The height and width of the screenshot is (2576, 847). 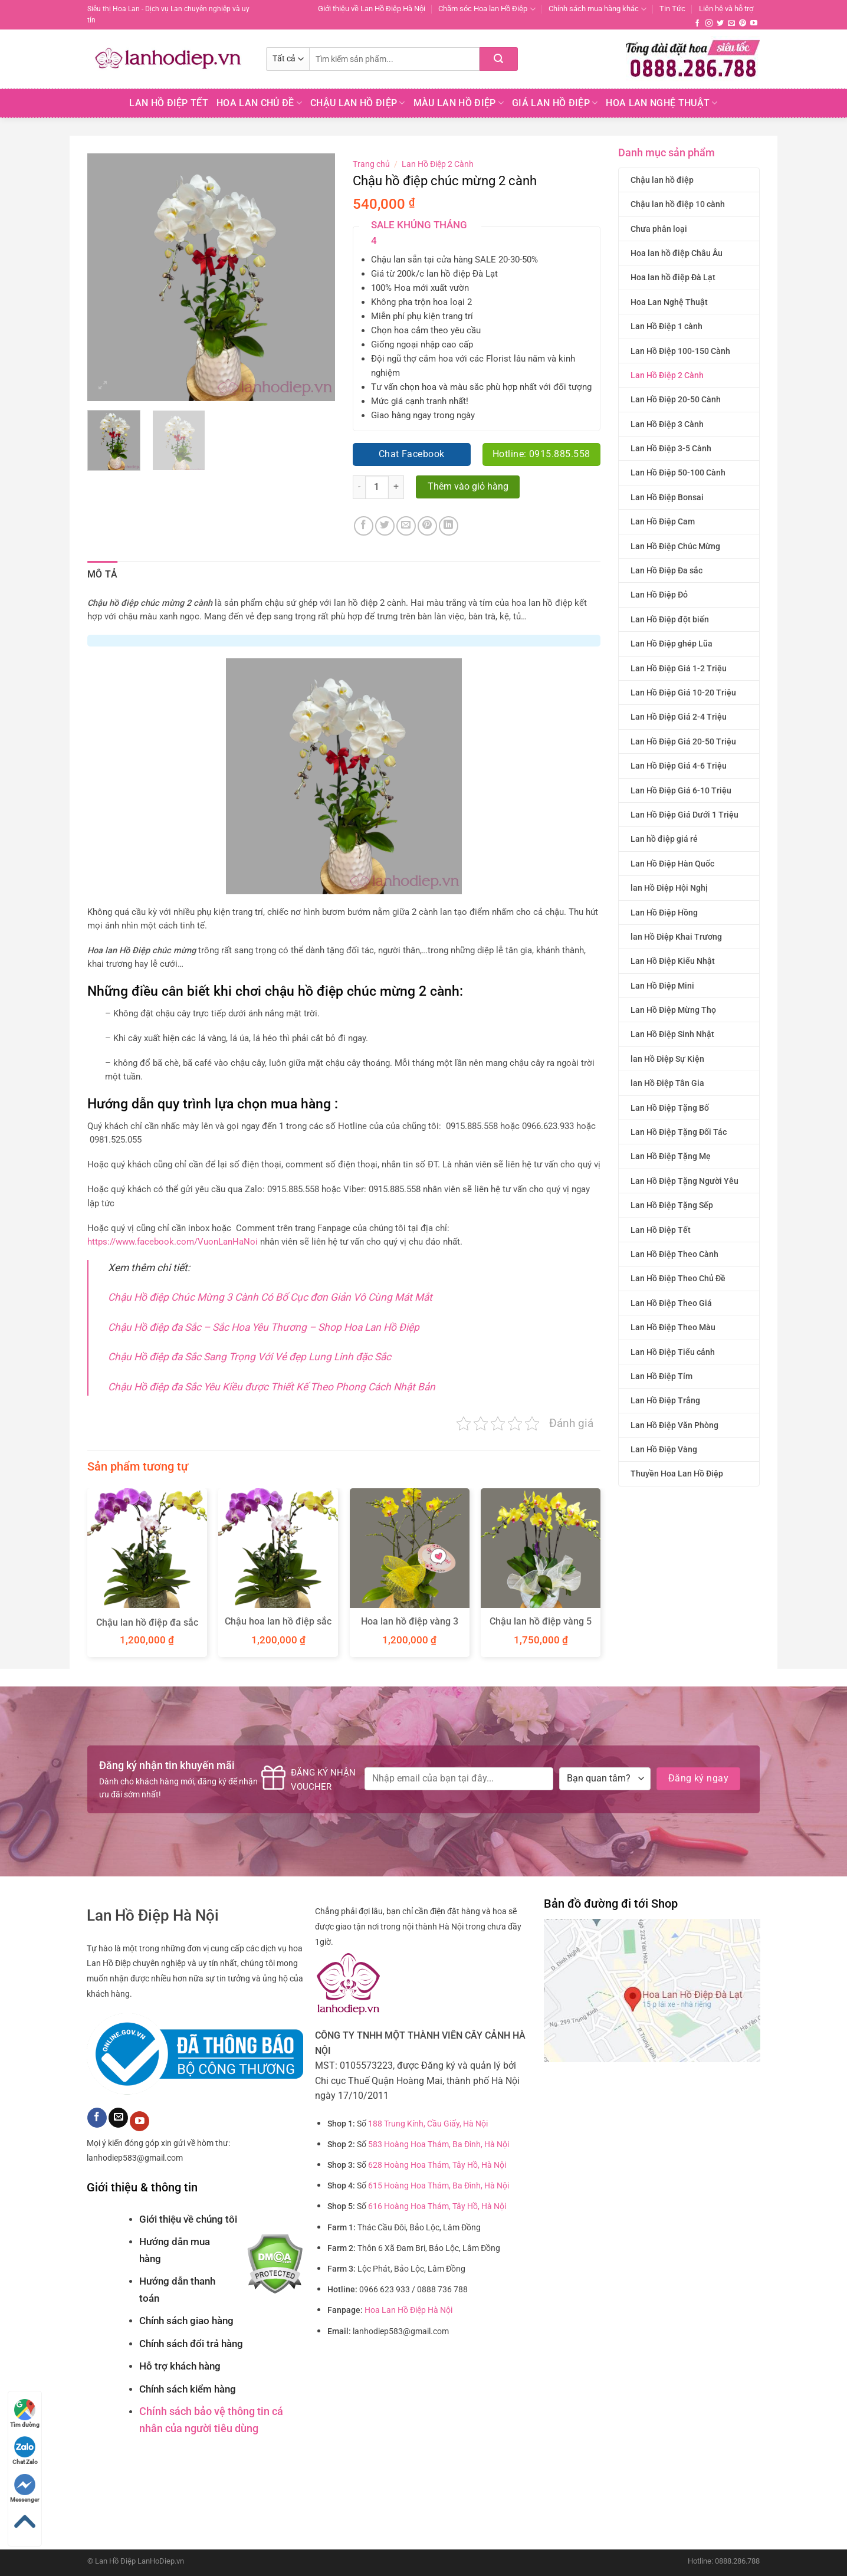 I want to click on Chưa phân loại, so click(x=659, y=229).